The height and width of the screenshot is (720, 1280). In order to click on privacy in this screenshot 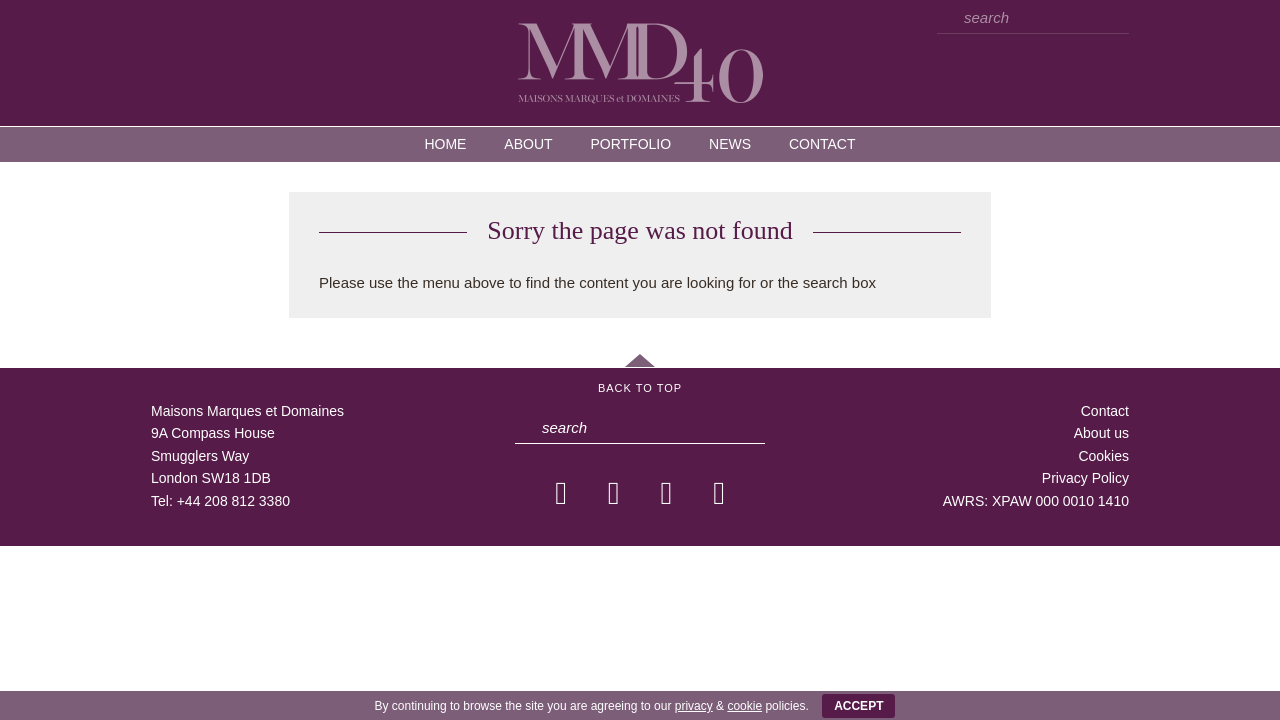, I will do `click(694, 706)`.